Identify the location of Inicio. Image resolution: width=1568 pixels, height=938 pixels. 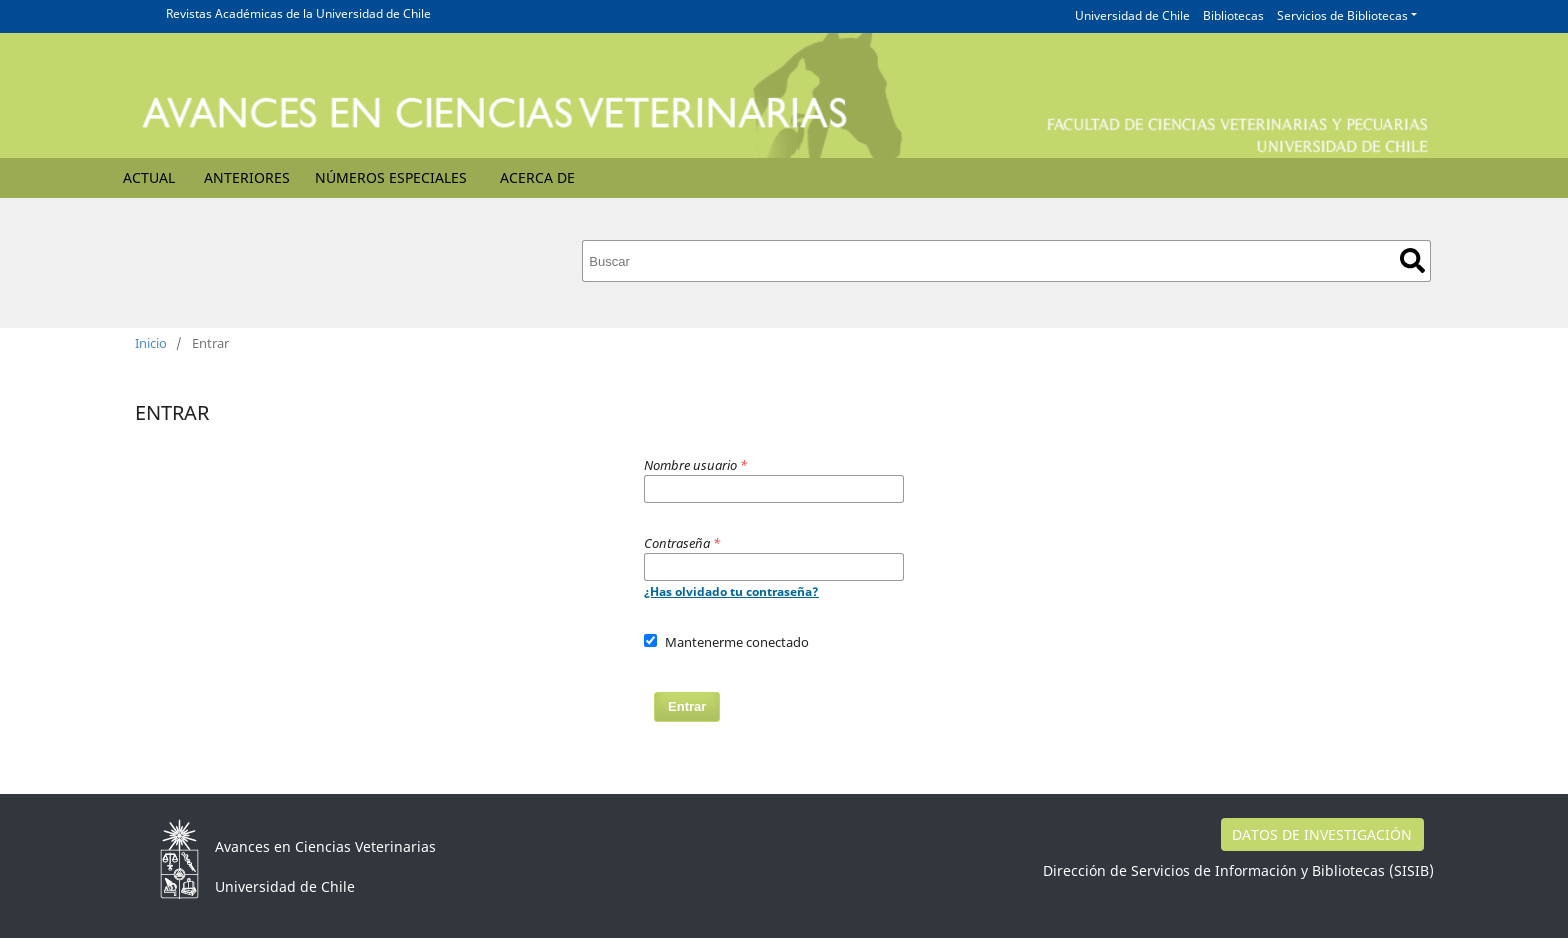
(151, 343).